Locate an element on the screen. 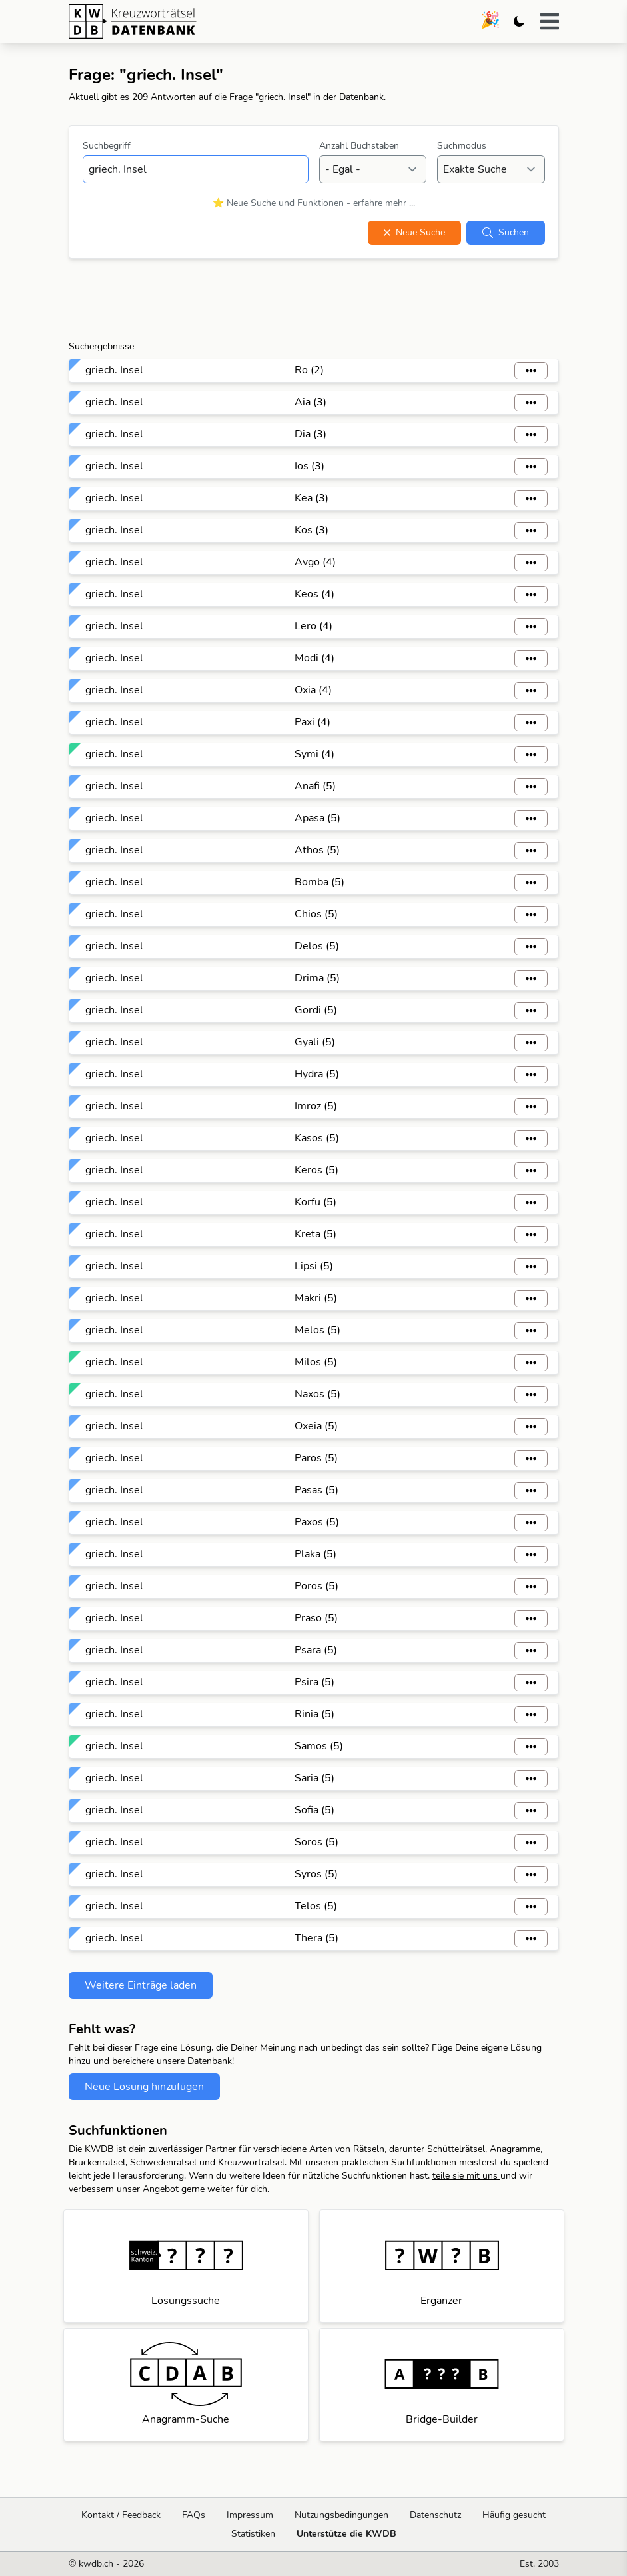  Keros (5) is located at coordinates (316, 1170).